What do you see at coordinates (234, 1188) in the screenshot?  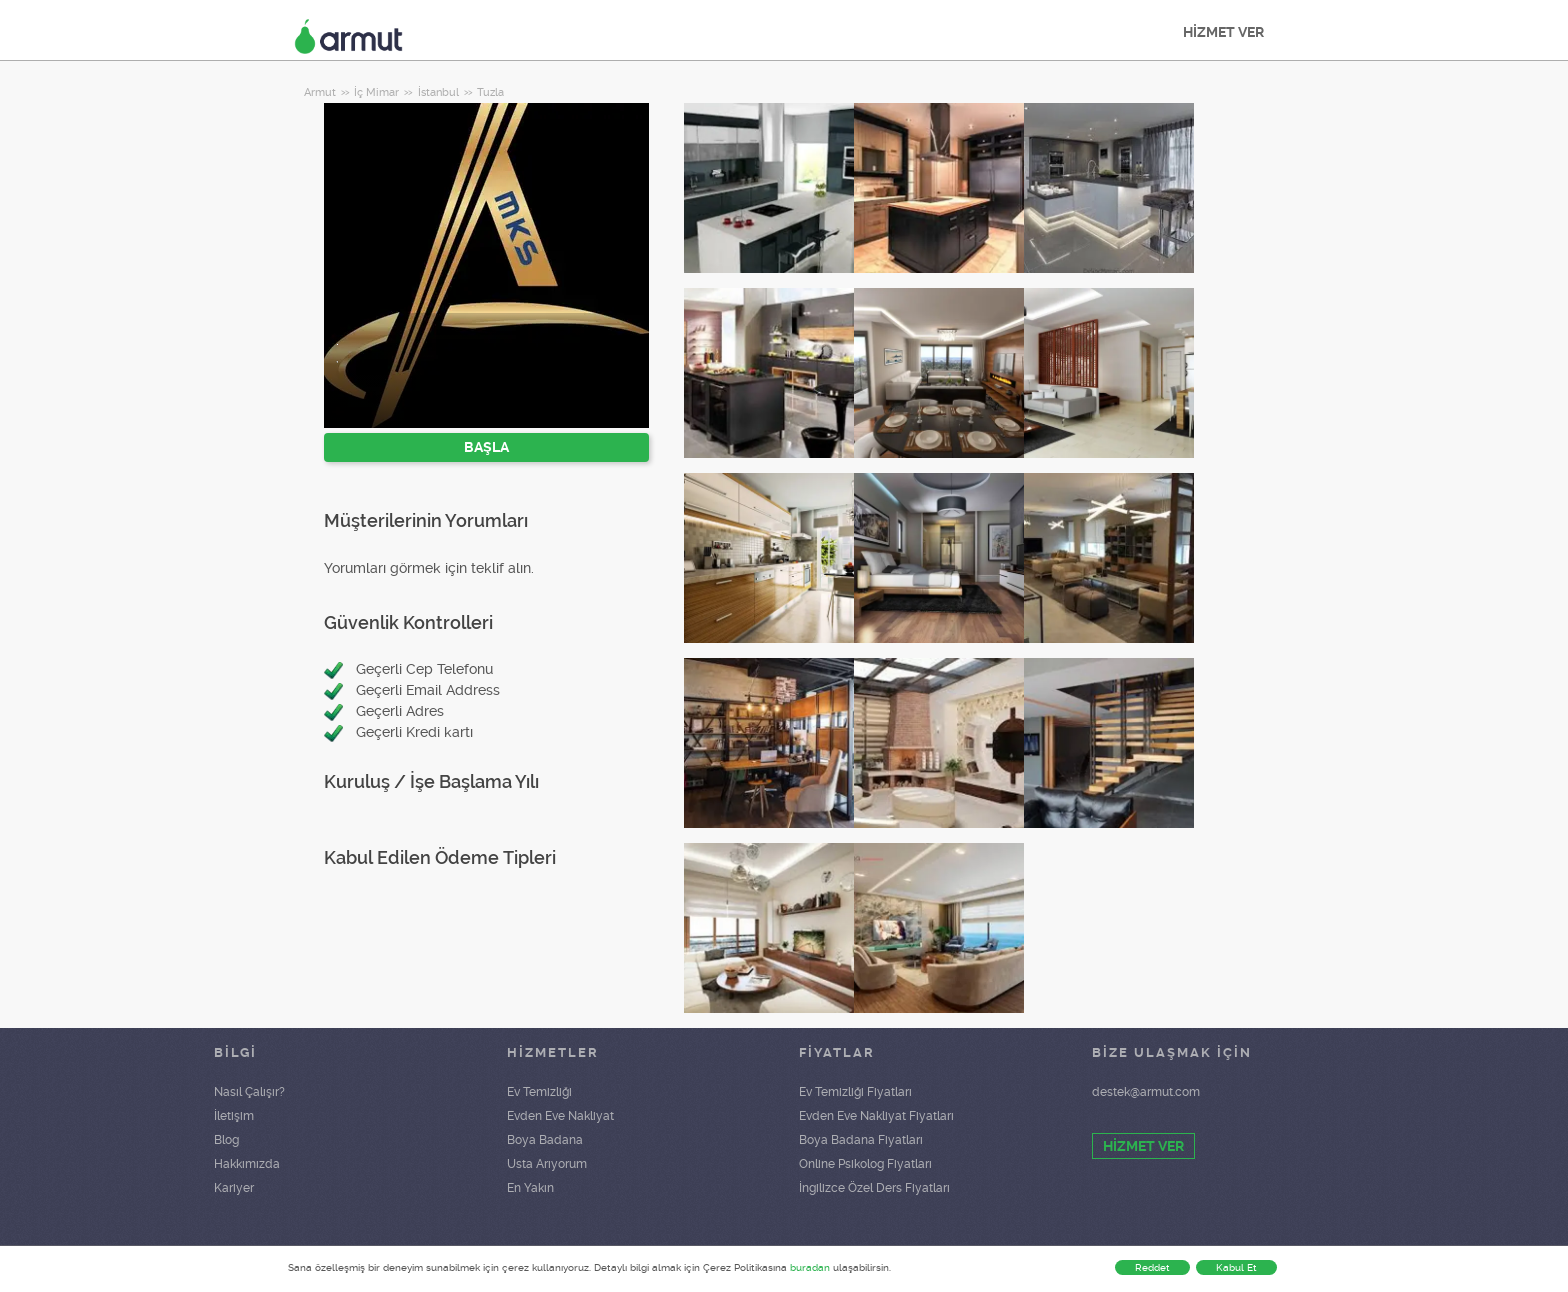 I see `Kariyer` at bounding box center [234, 1188].